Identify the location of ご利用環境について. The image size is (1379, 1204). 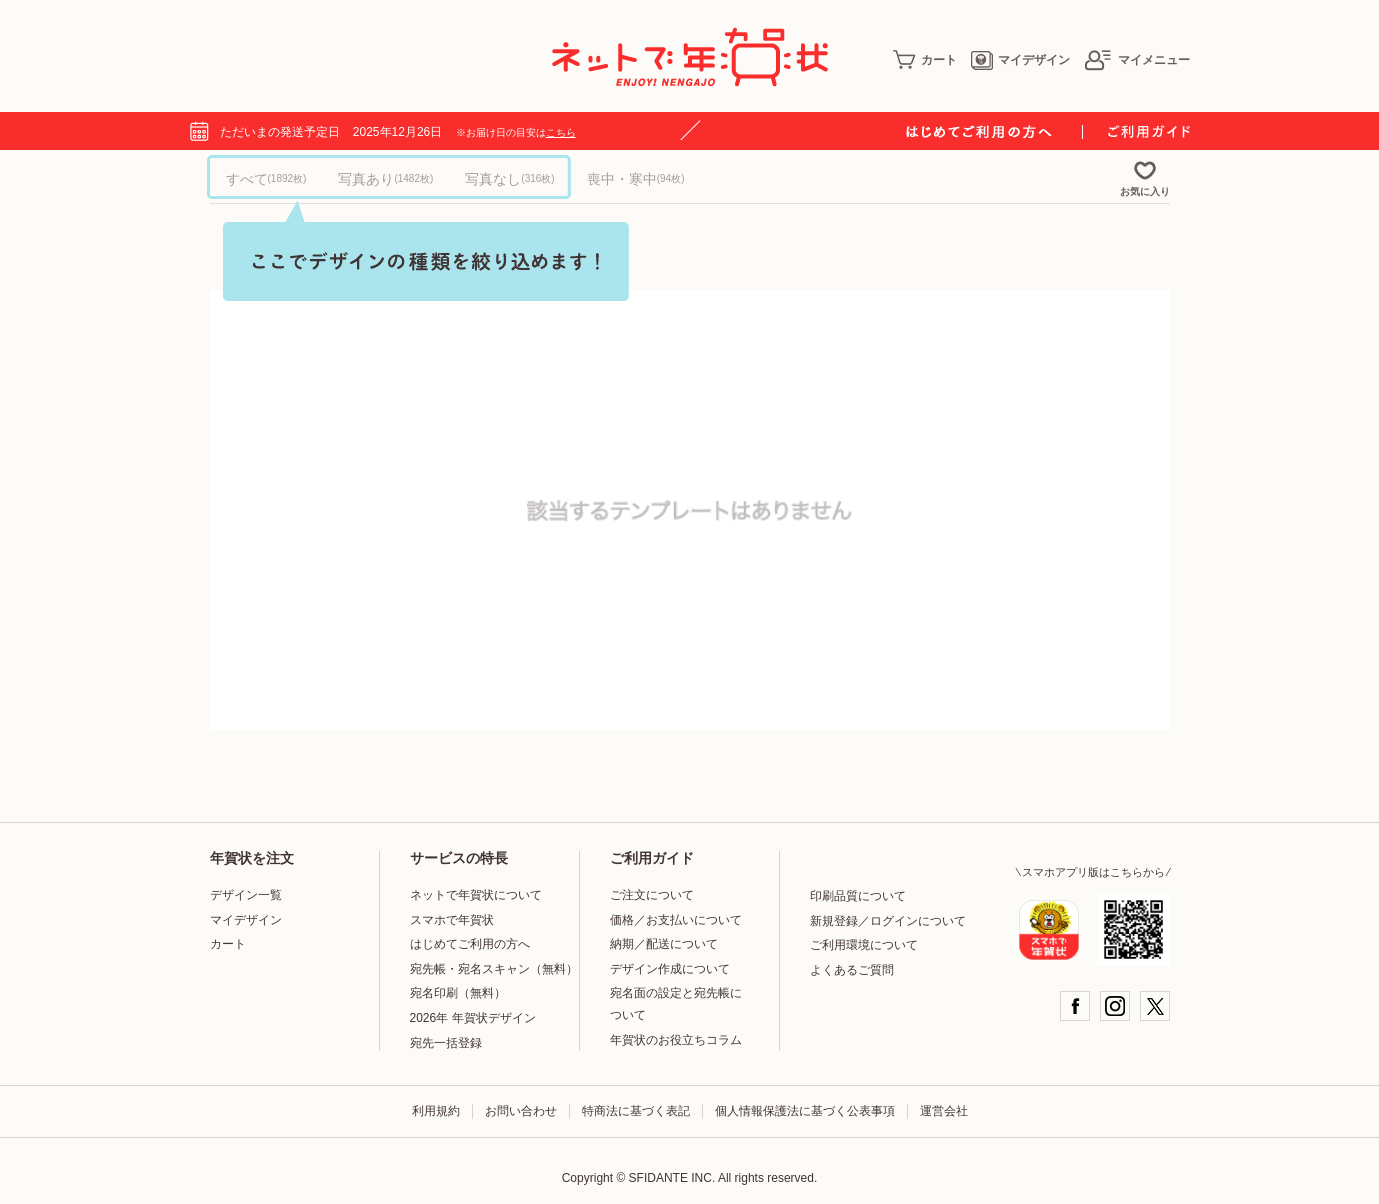
(864, 945).